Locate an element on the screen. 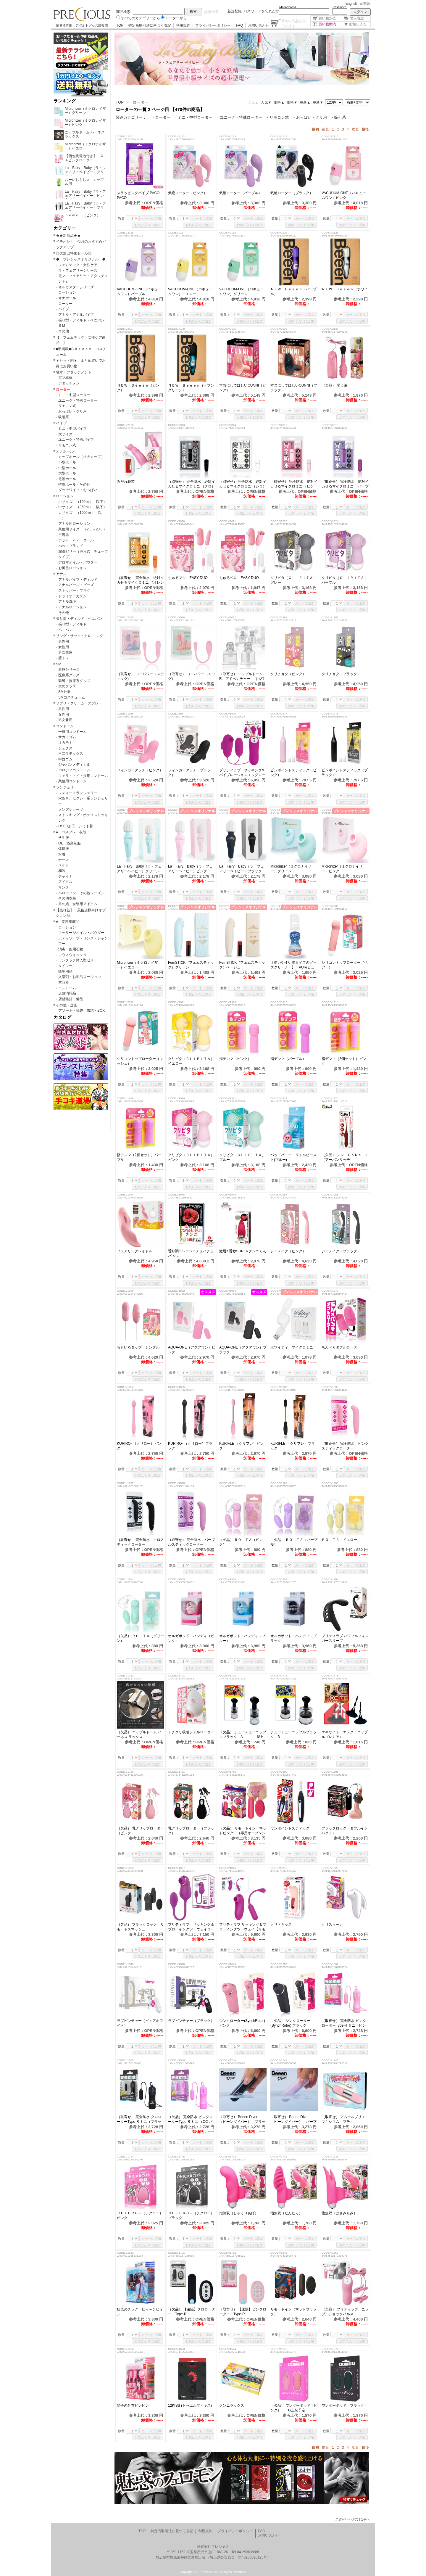 The height and width of the screenshot is (2576, 426). VACUUUM-ONE（バキュームワン）パープル is located at coordinates (139, 291).